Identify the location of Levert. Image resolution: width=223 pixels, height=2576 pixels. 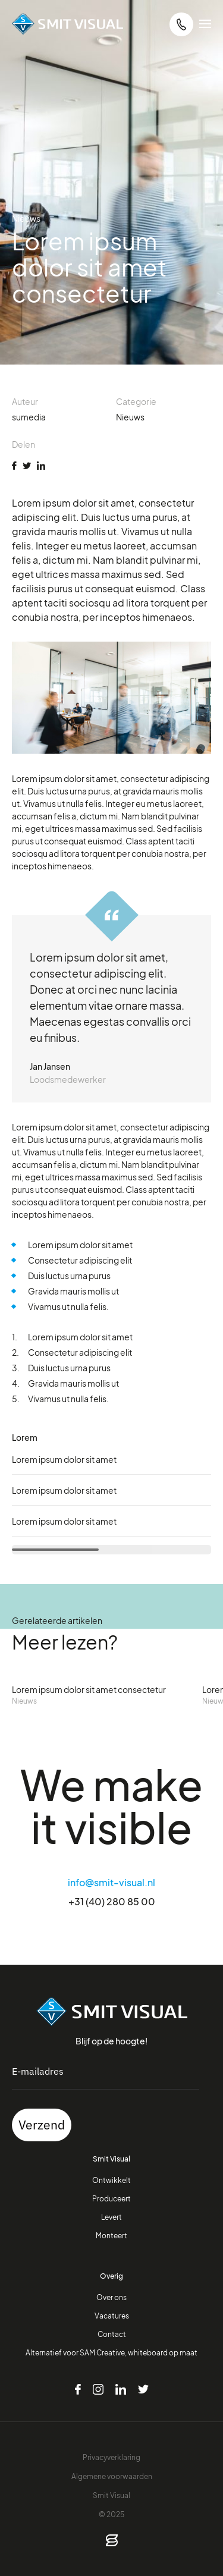
(111, 2216).